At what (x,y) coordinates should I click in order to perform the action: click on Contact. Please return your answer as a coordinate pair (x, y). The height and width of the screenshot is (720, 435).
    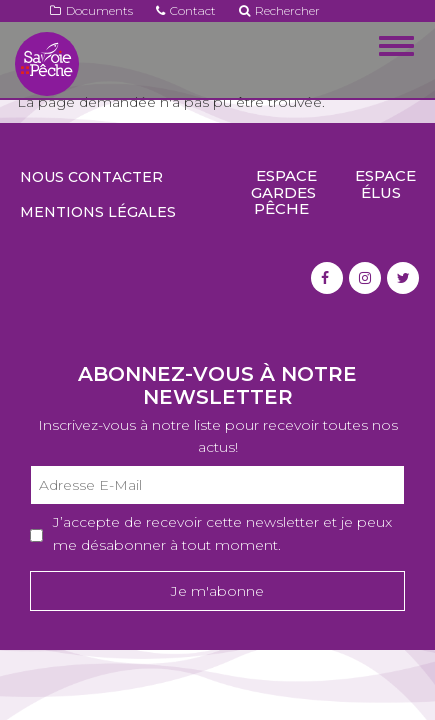
    Looking at the image, I should click on (186, 10).